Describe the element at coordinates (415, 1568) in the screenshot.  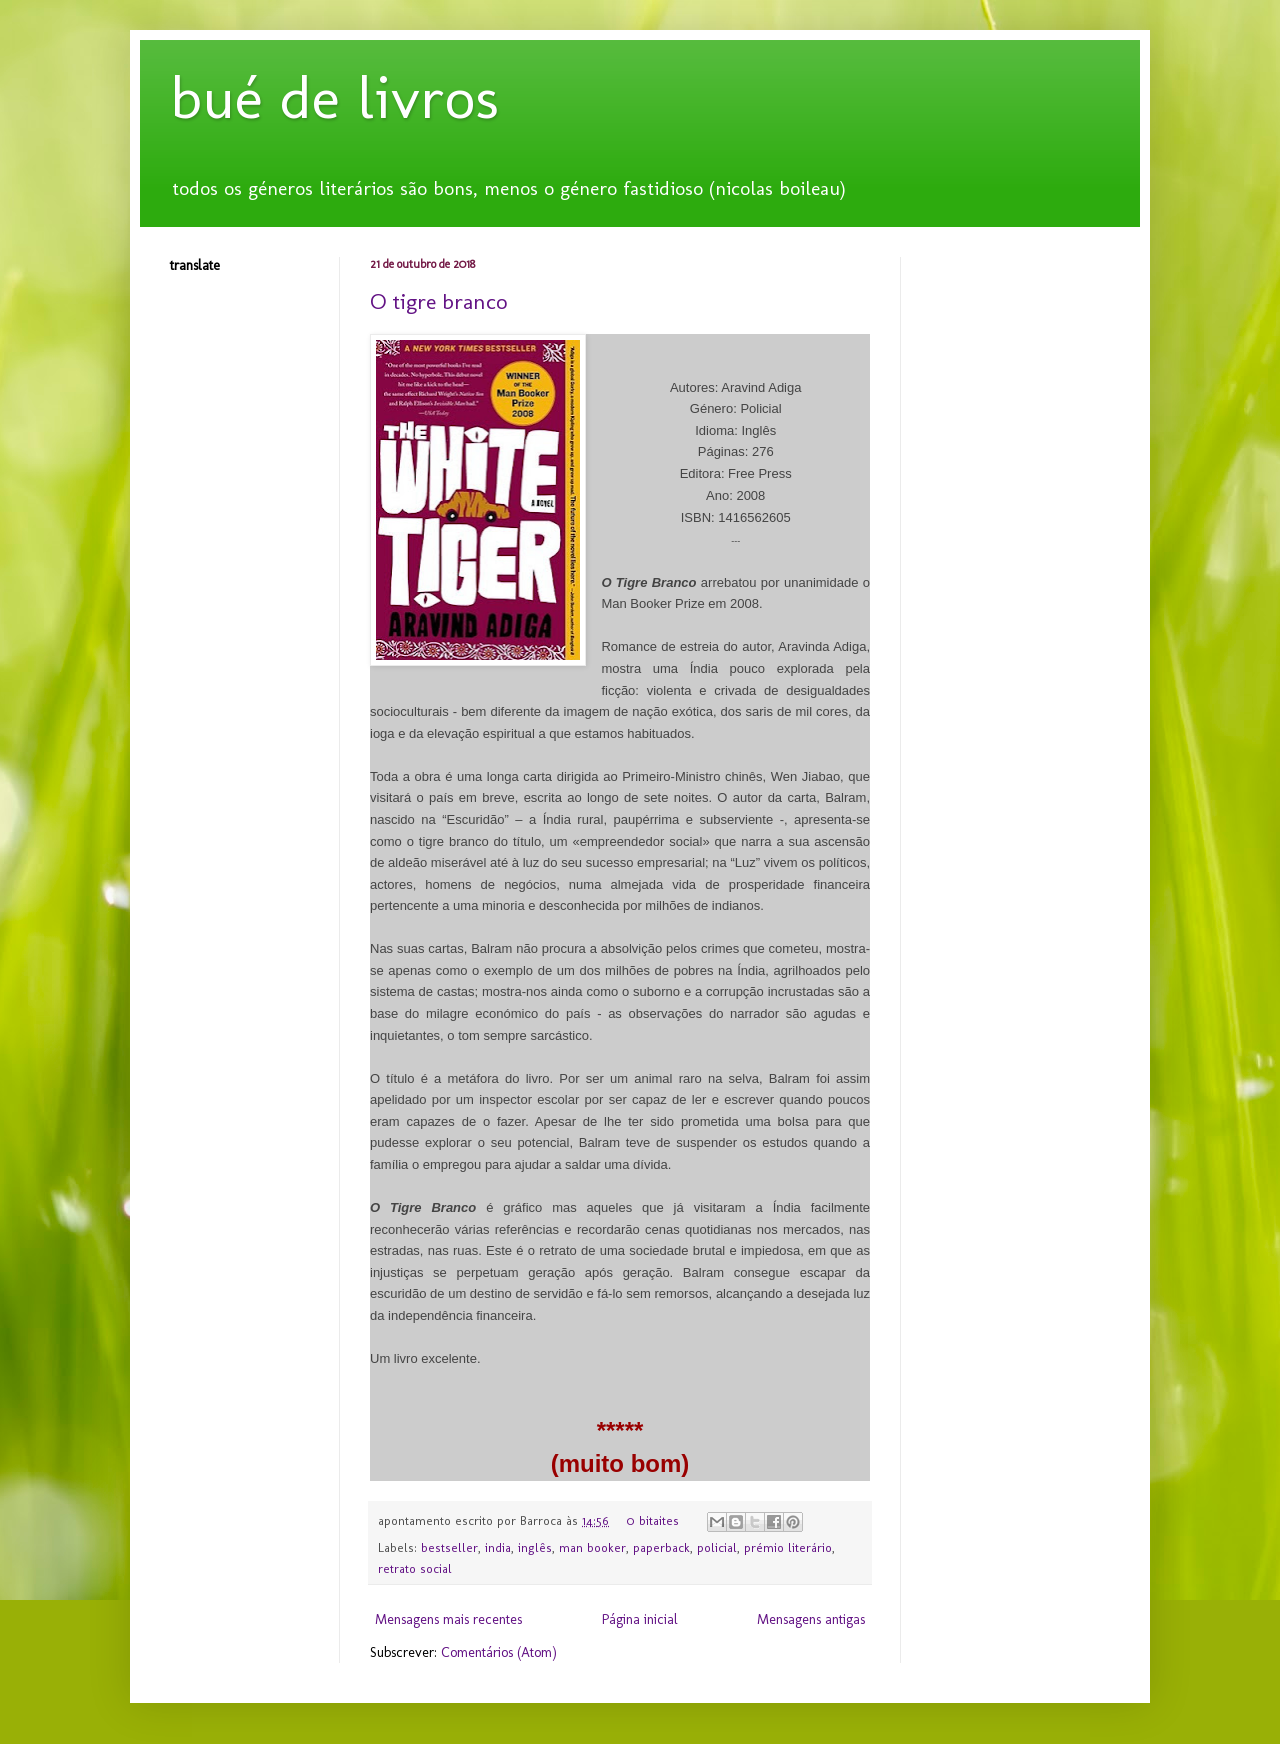
I see `retrato social` at that location.